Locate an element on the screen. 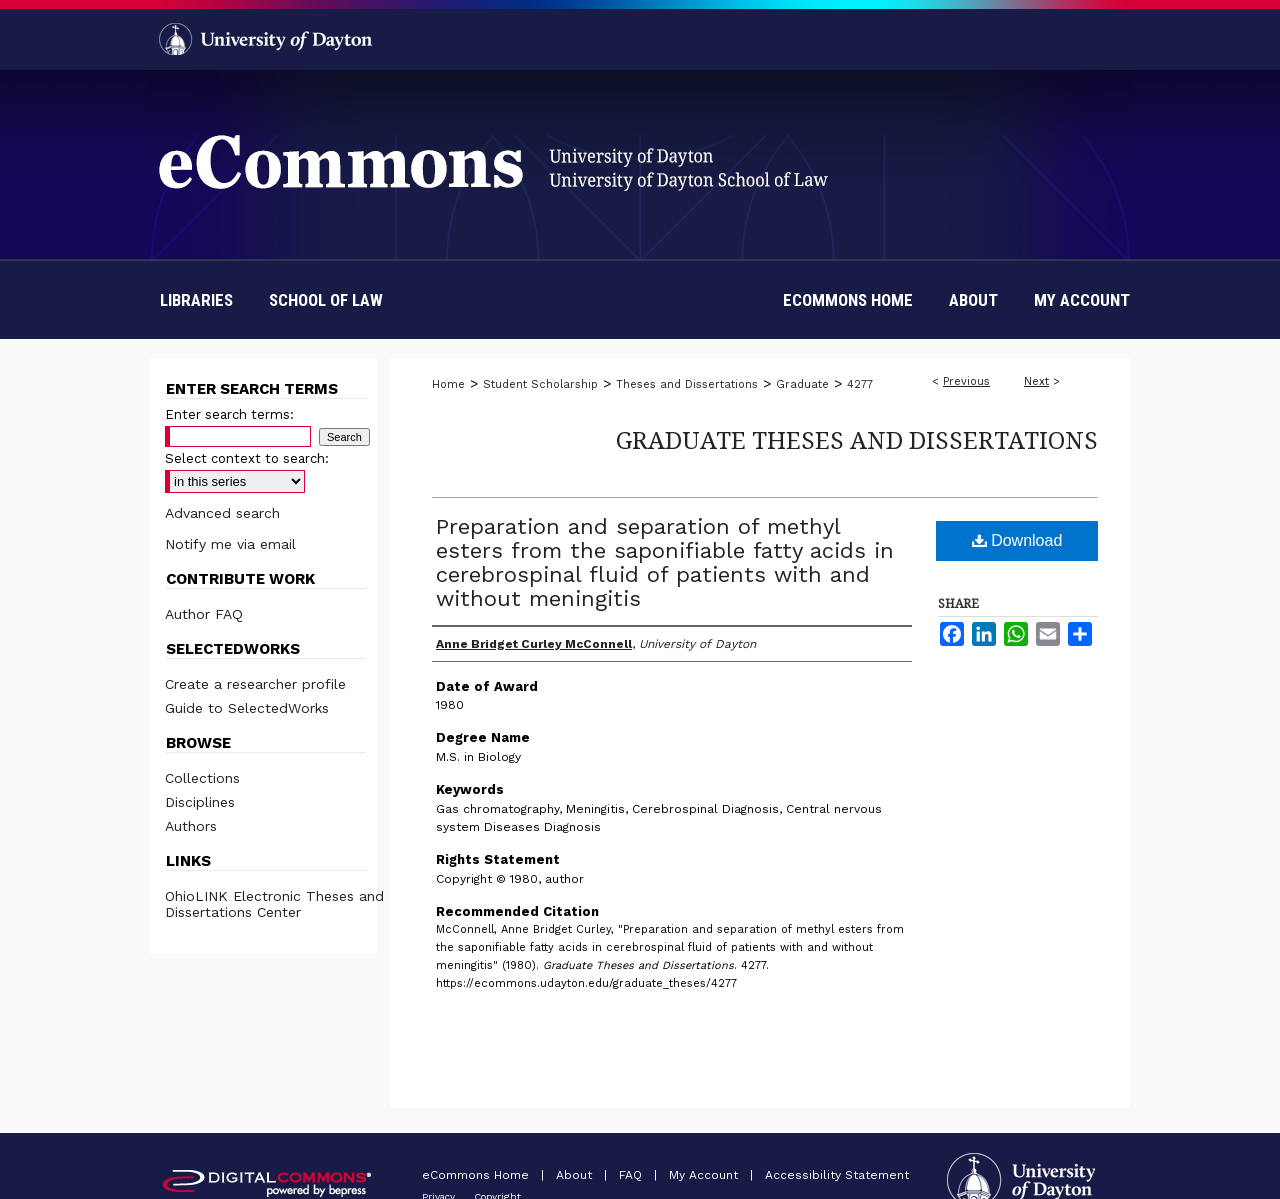  Theses and Dissertations is located at coordinates (687, 384).